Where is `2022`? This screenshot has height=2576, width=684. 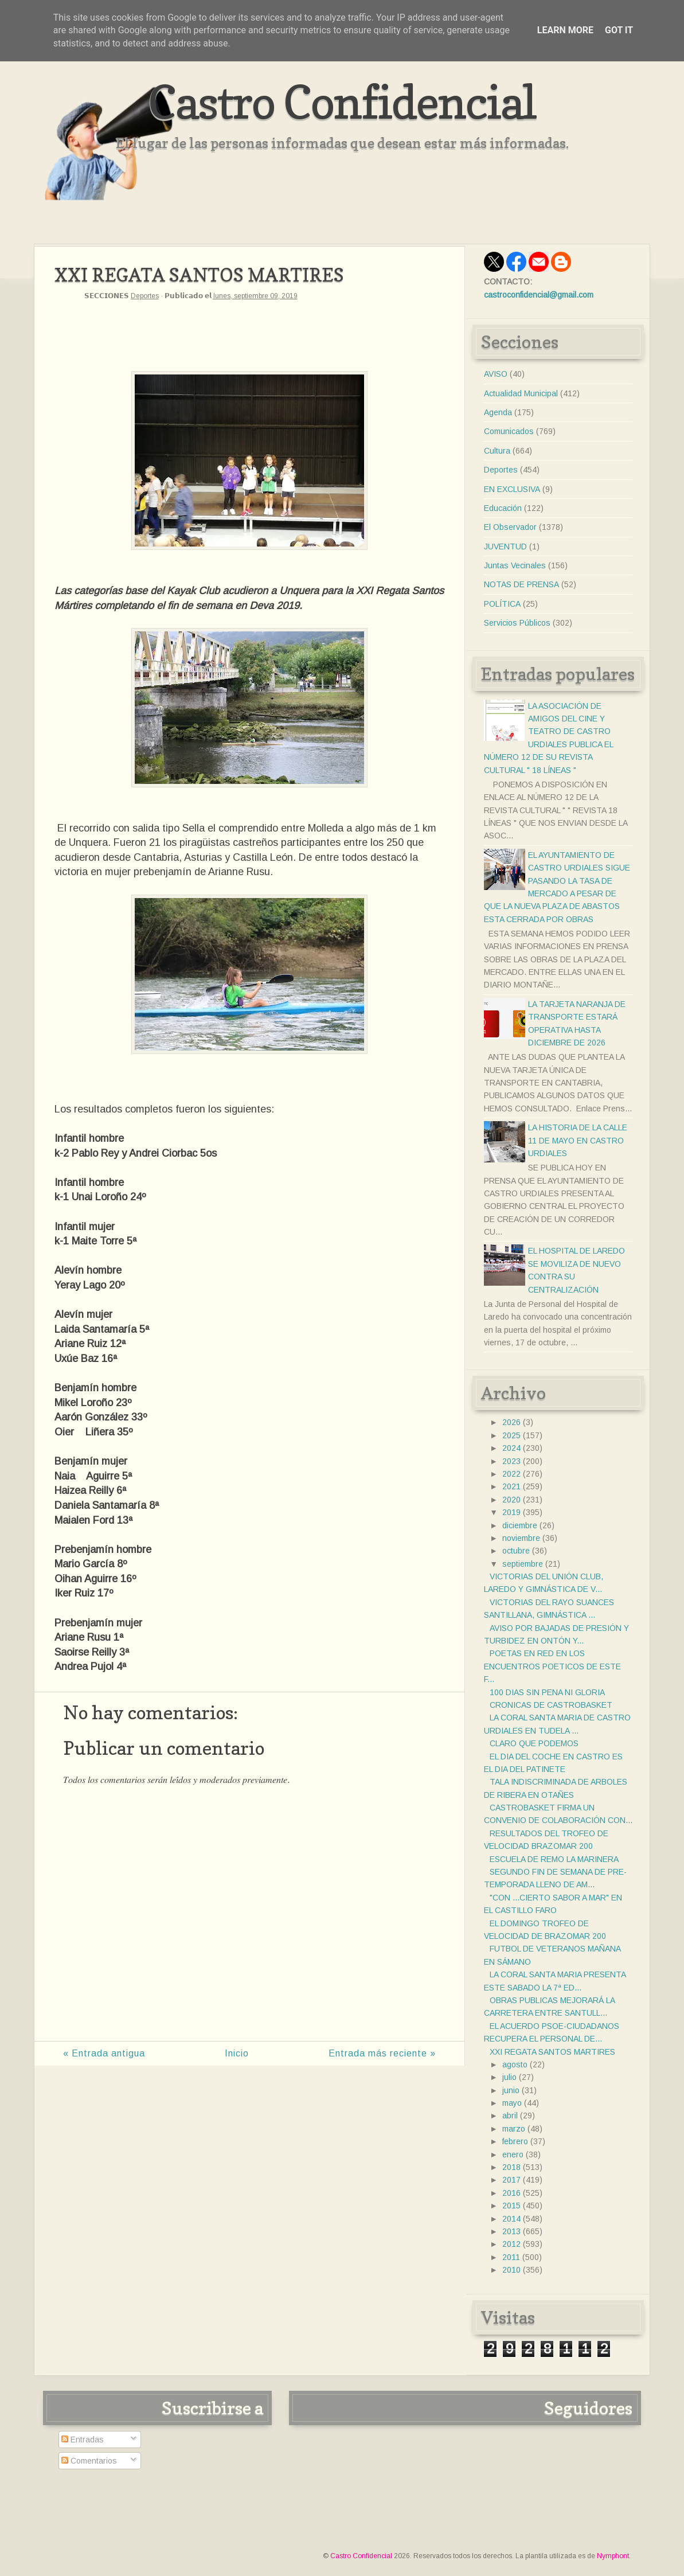
2022 is located at coordinates (511, 1473).